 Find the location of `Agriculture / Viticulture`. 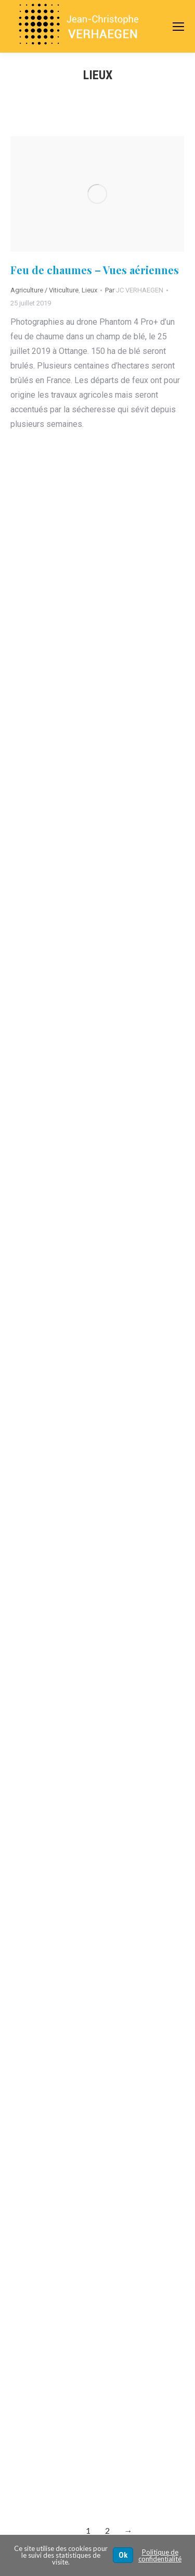

Agriculture / Viticulture is located at coordinates (44, 290).